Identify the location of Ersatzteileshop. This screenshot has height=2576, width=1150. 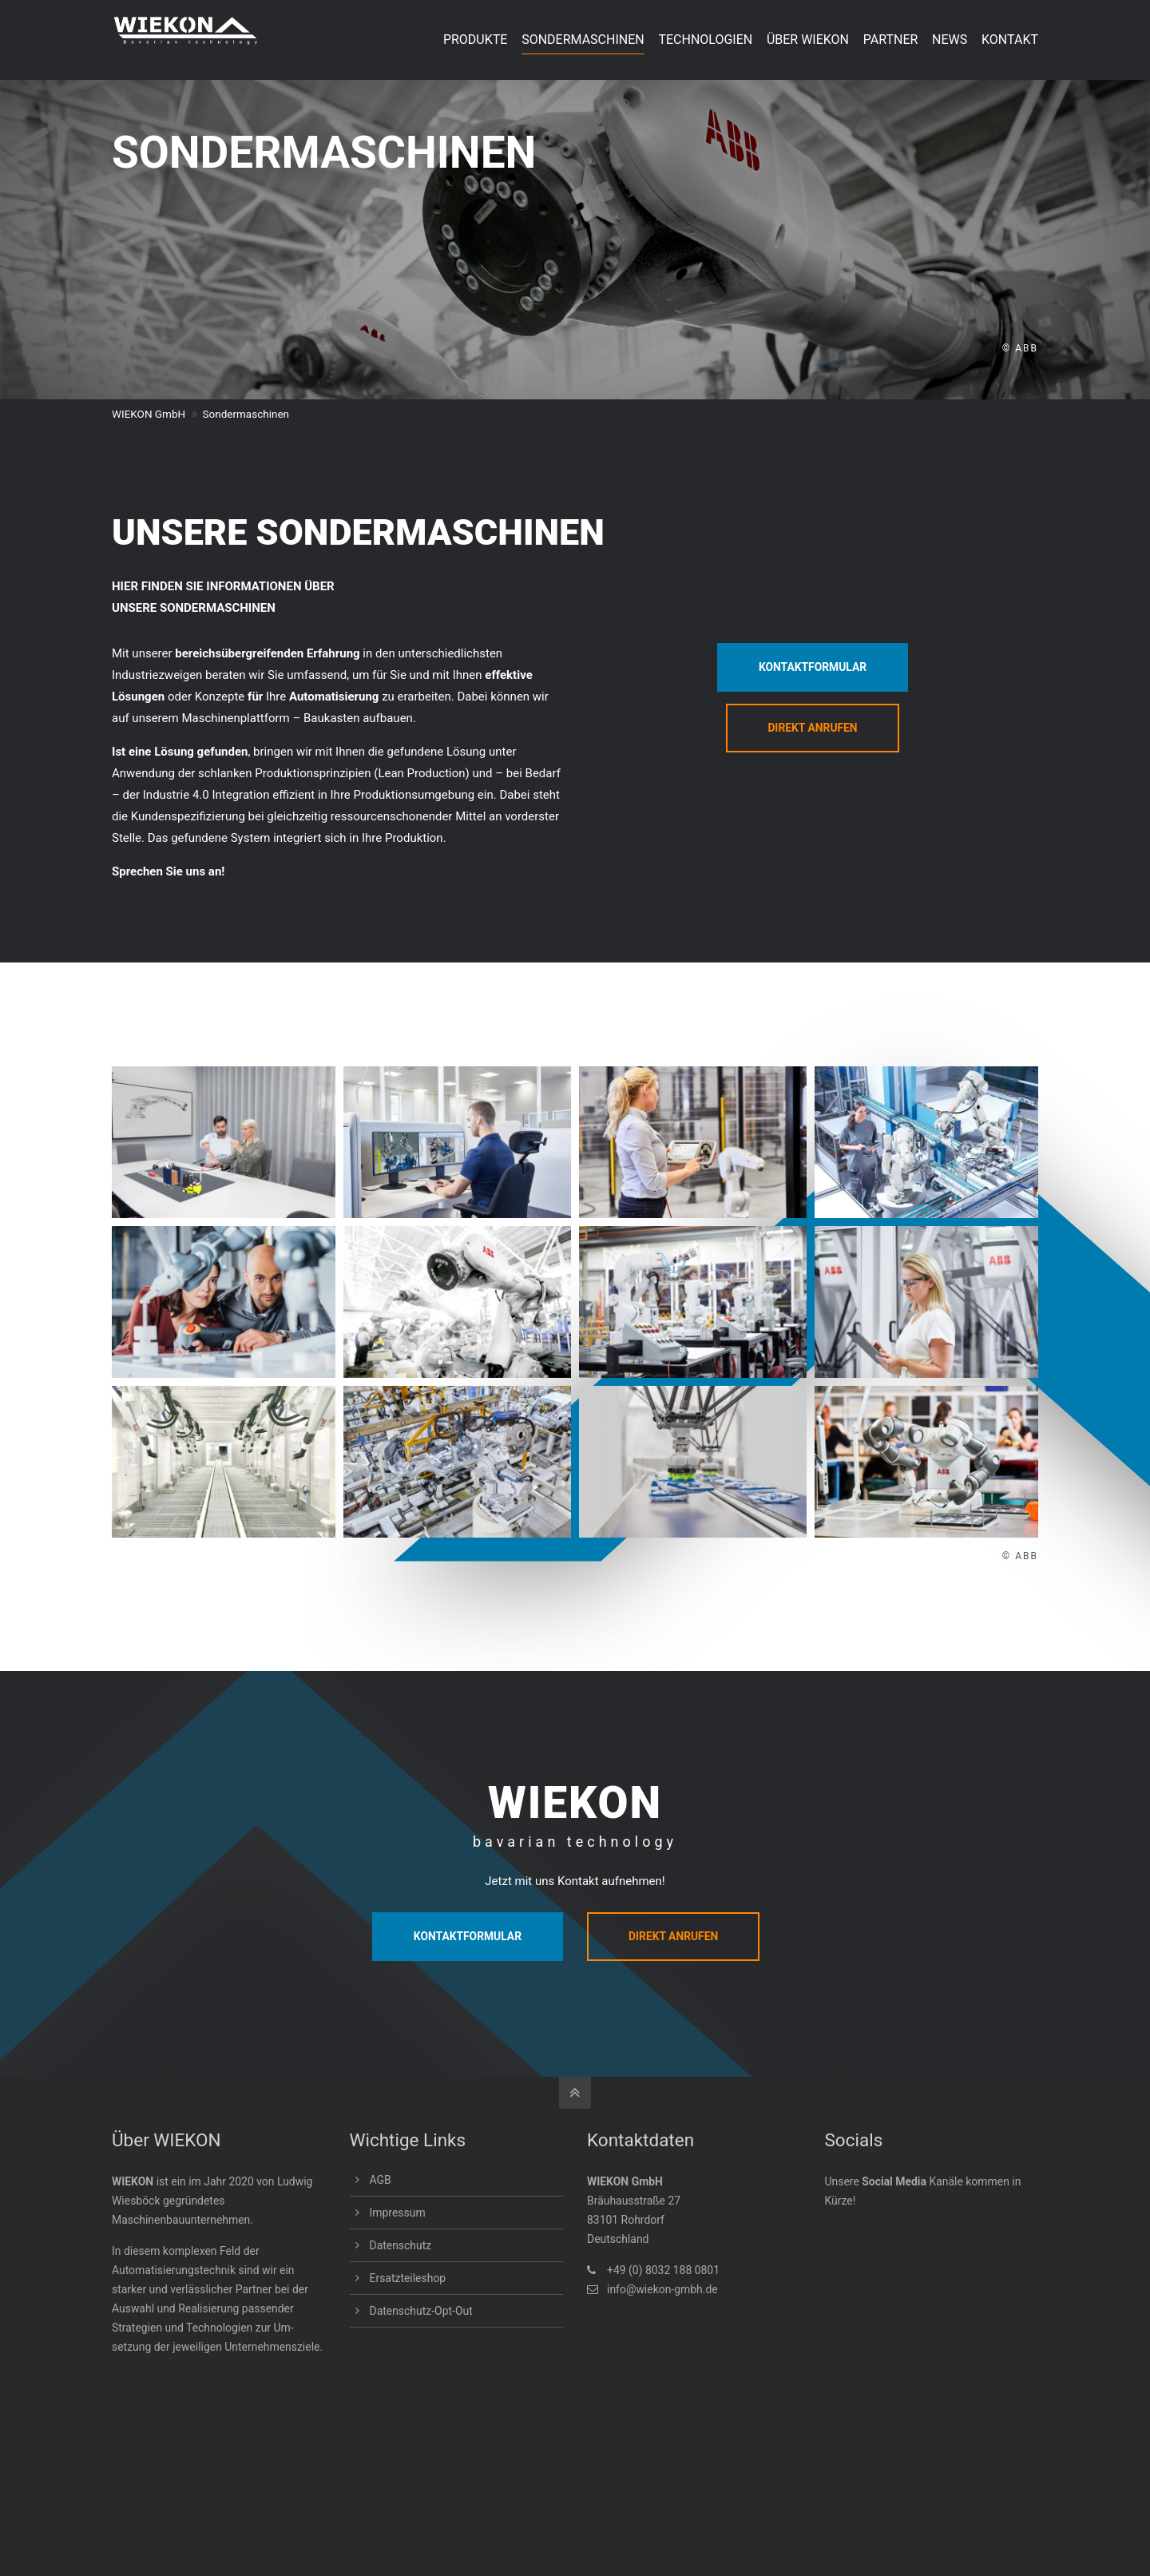
(408, 2278).